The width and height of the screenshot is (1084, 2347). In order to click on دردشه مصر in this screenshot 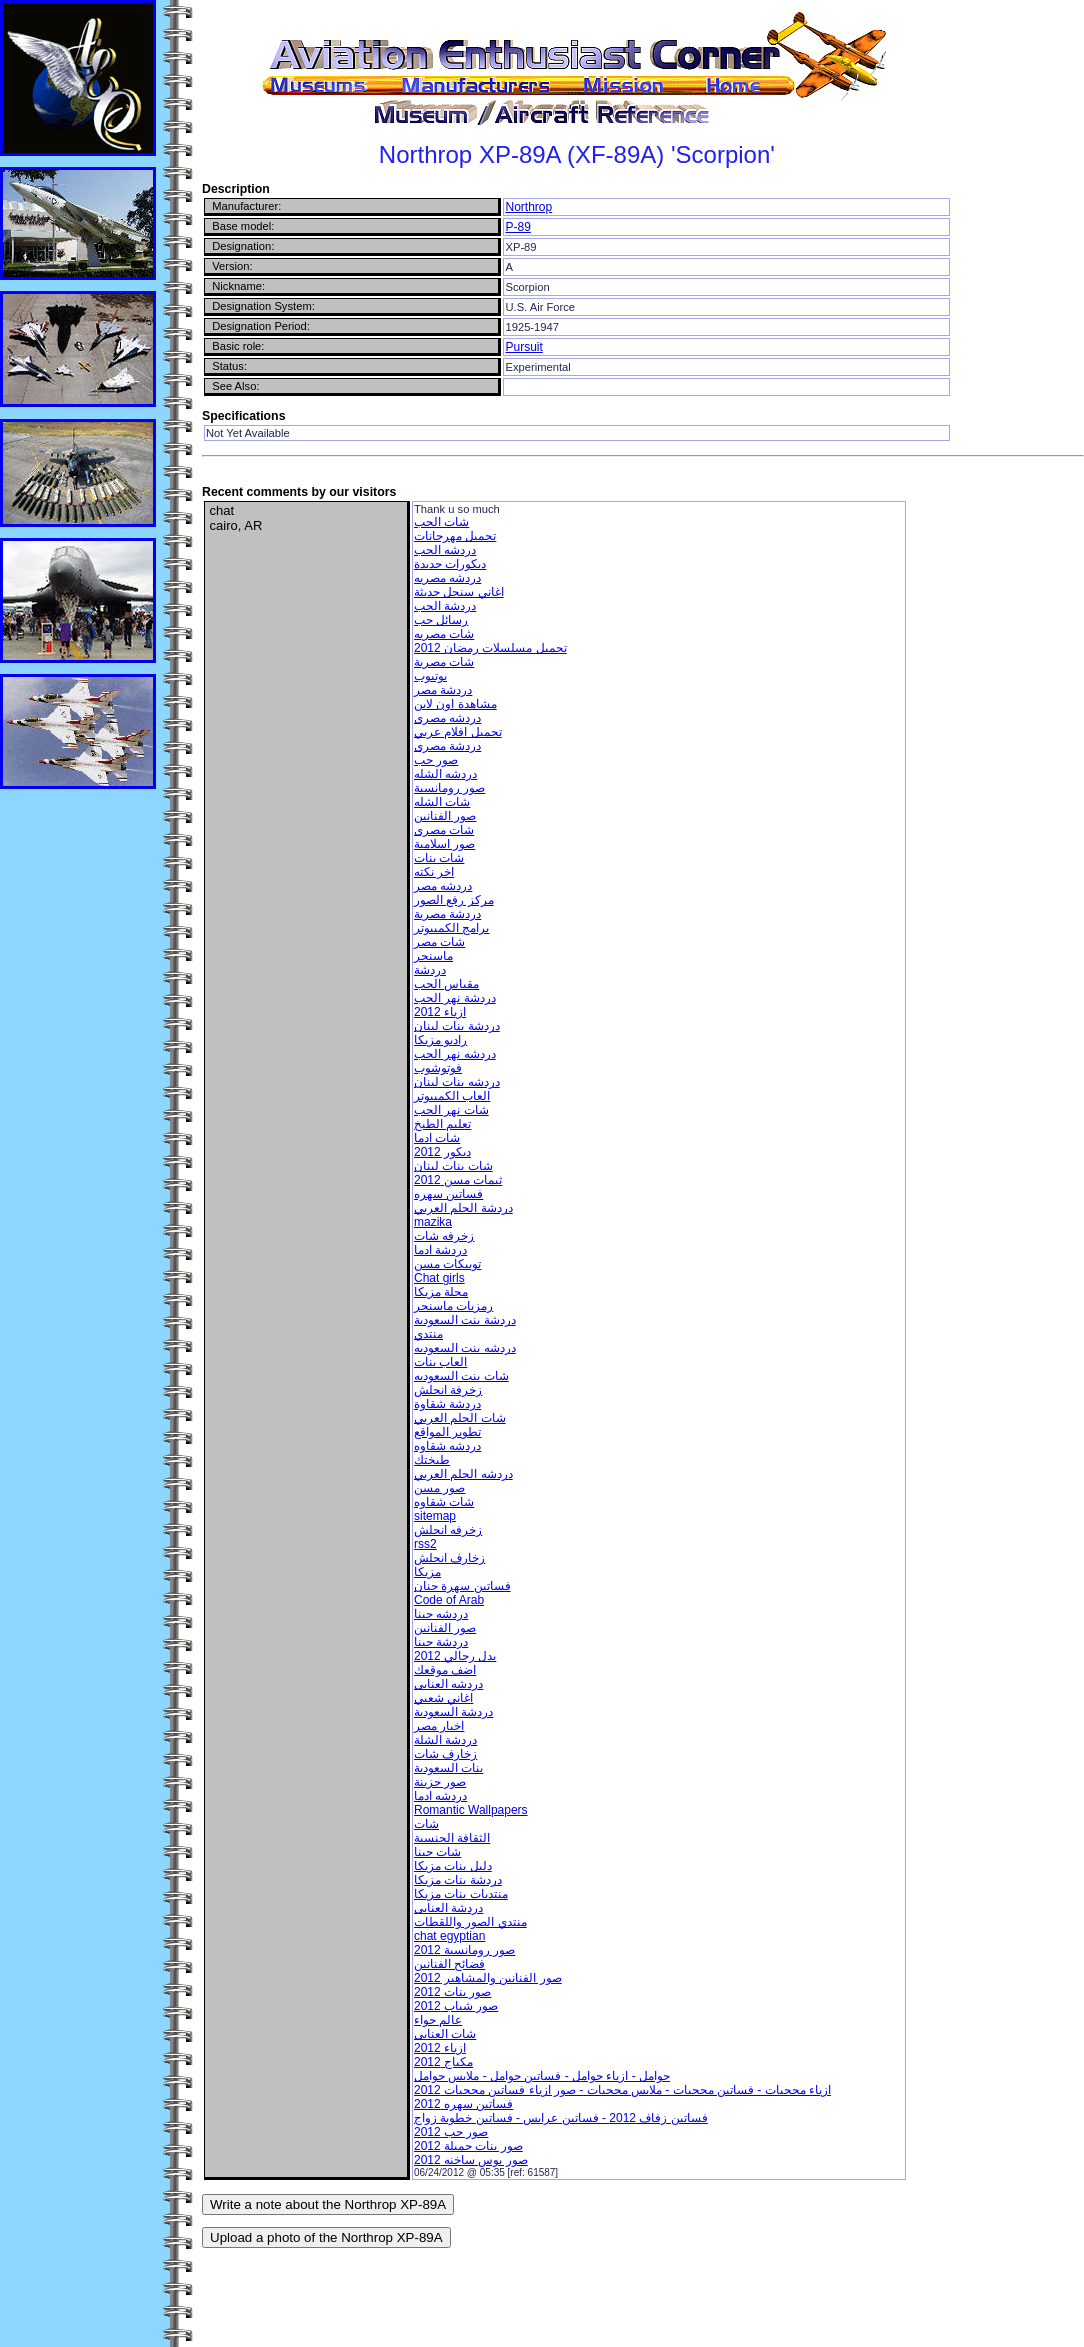, I will do `click(443, 886)`.